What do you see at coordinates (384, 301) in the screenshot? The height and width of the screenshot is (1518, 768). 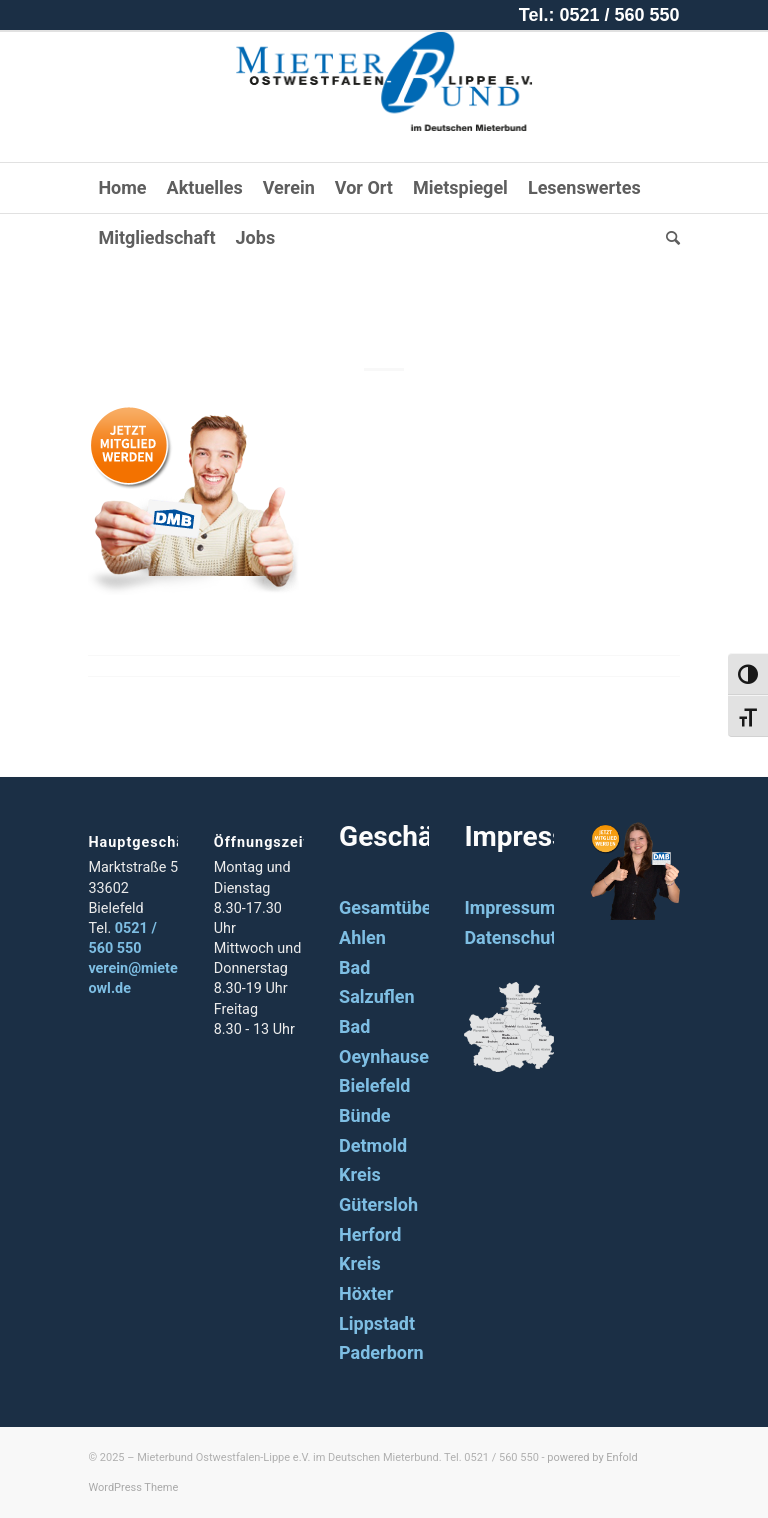 I see `button_mann` at bounding box center [384, 301].